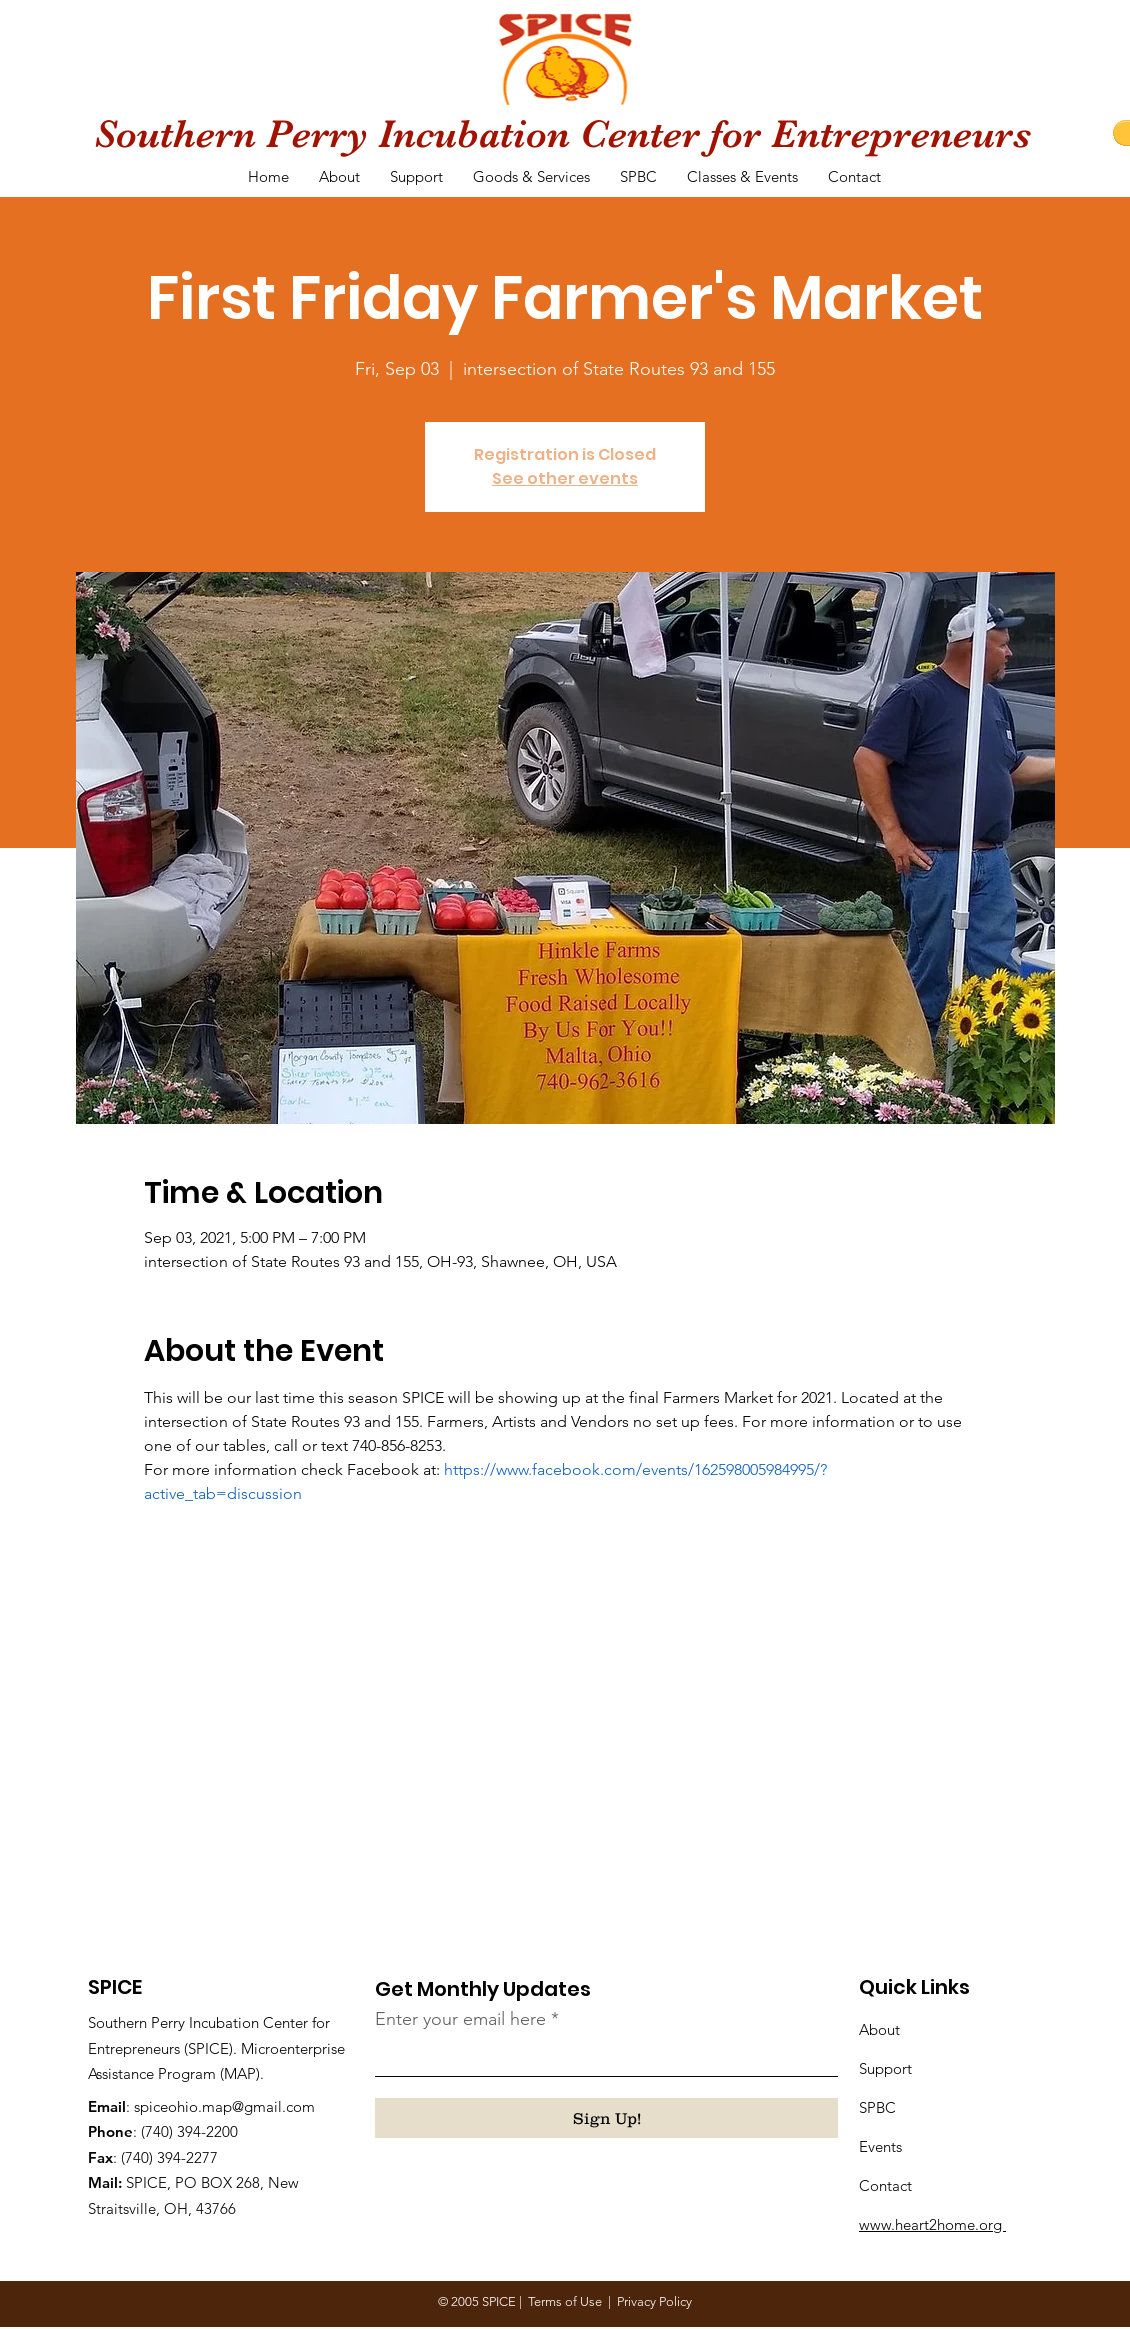 The image size is (1130, 2329). I want to click on Southern Perry Incubation Center for Entrepreneurs, so click(562, 134).